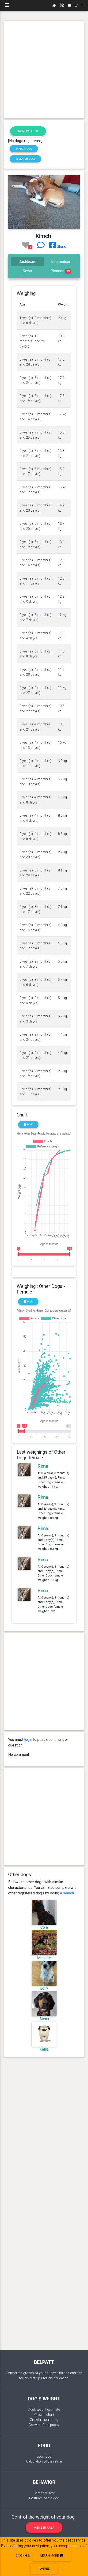 This screenshot has height=2576, width=88. What do you see at coordinates (44, 69) in the screenshot?
I see `[Advertisement]` at bounding box center [44, 69].